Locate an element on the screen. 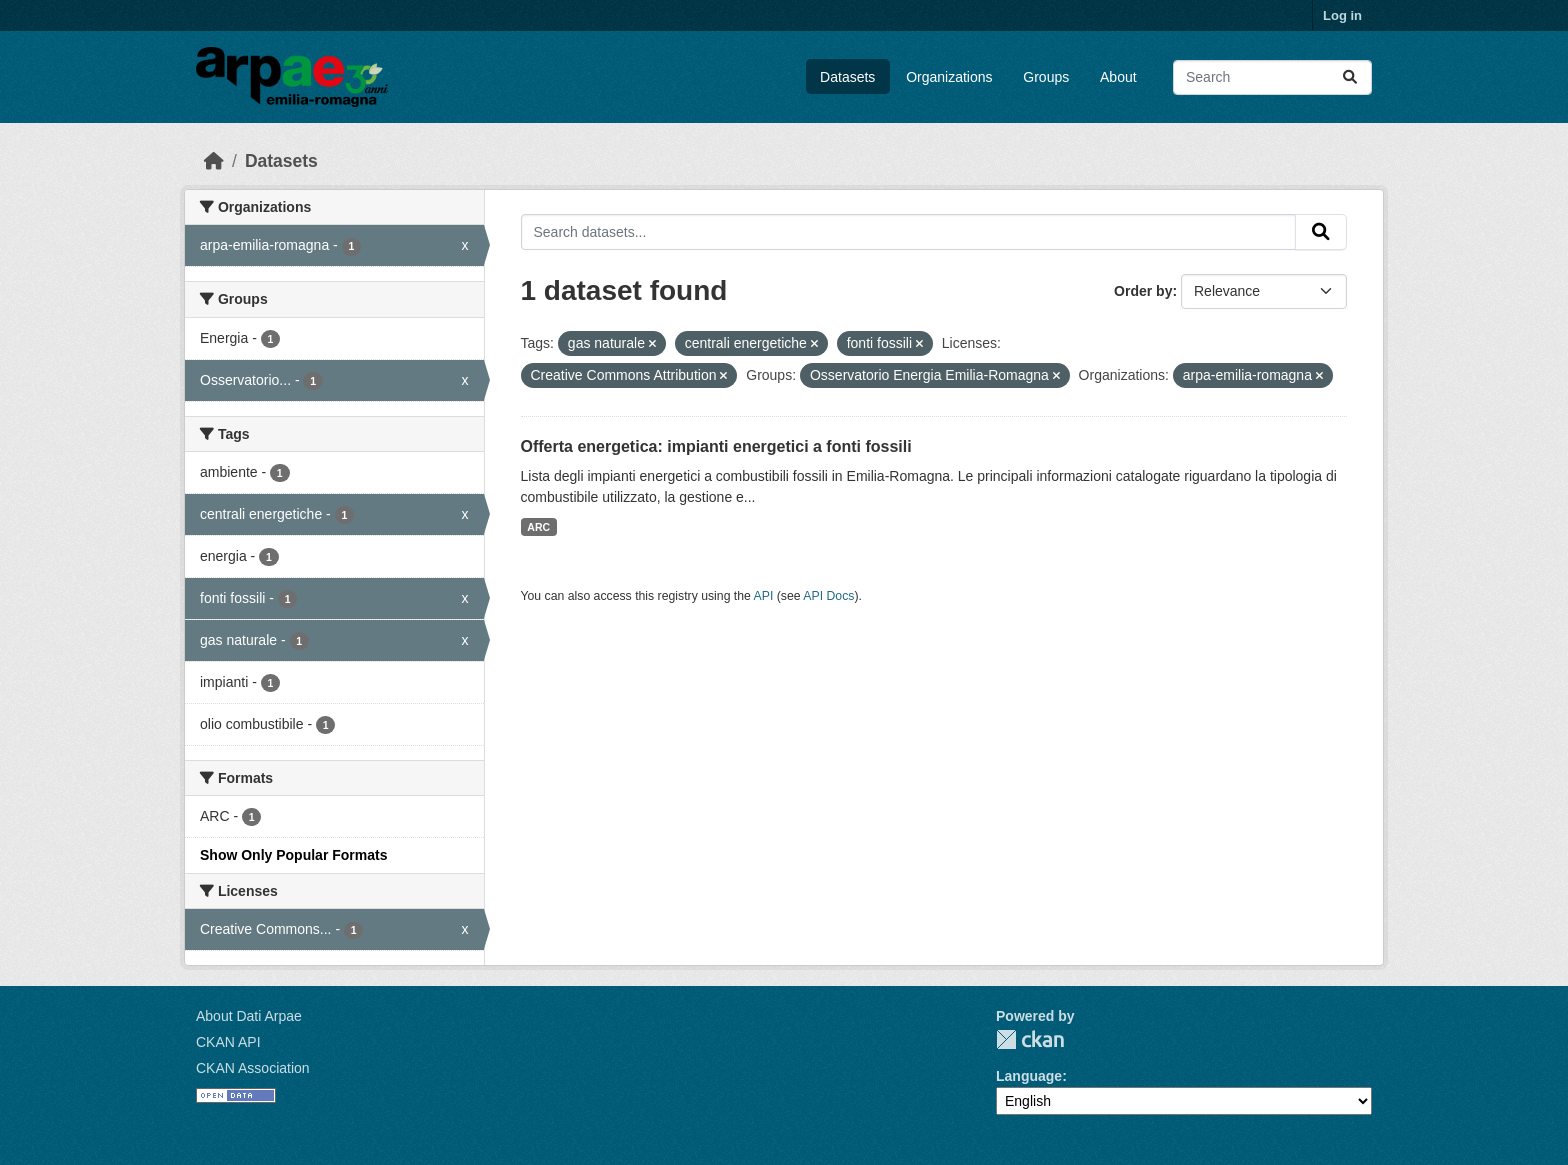  [Submit] is located at coordinates (1350, 77).